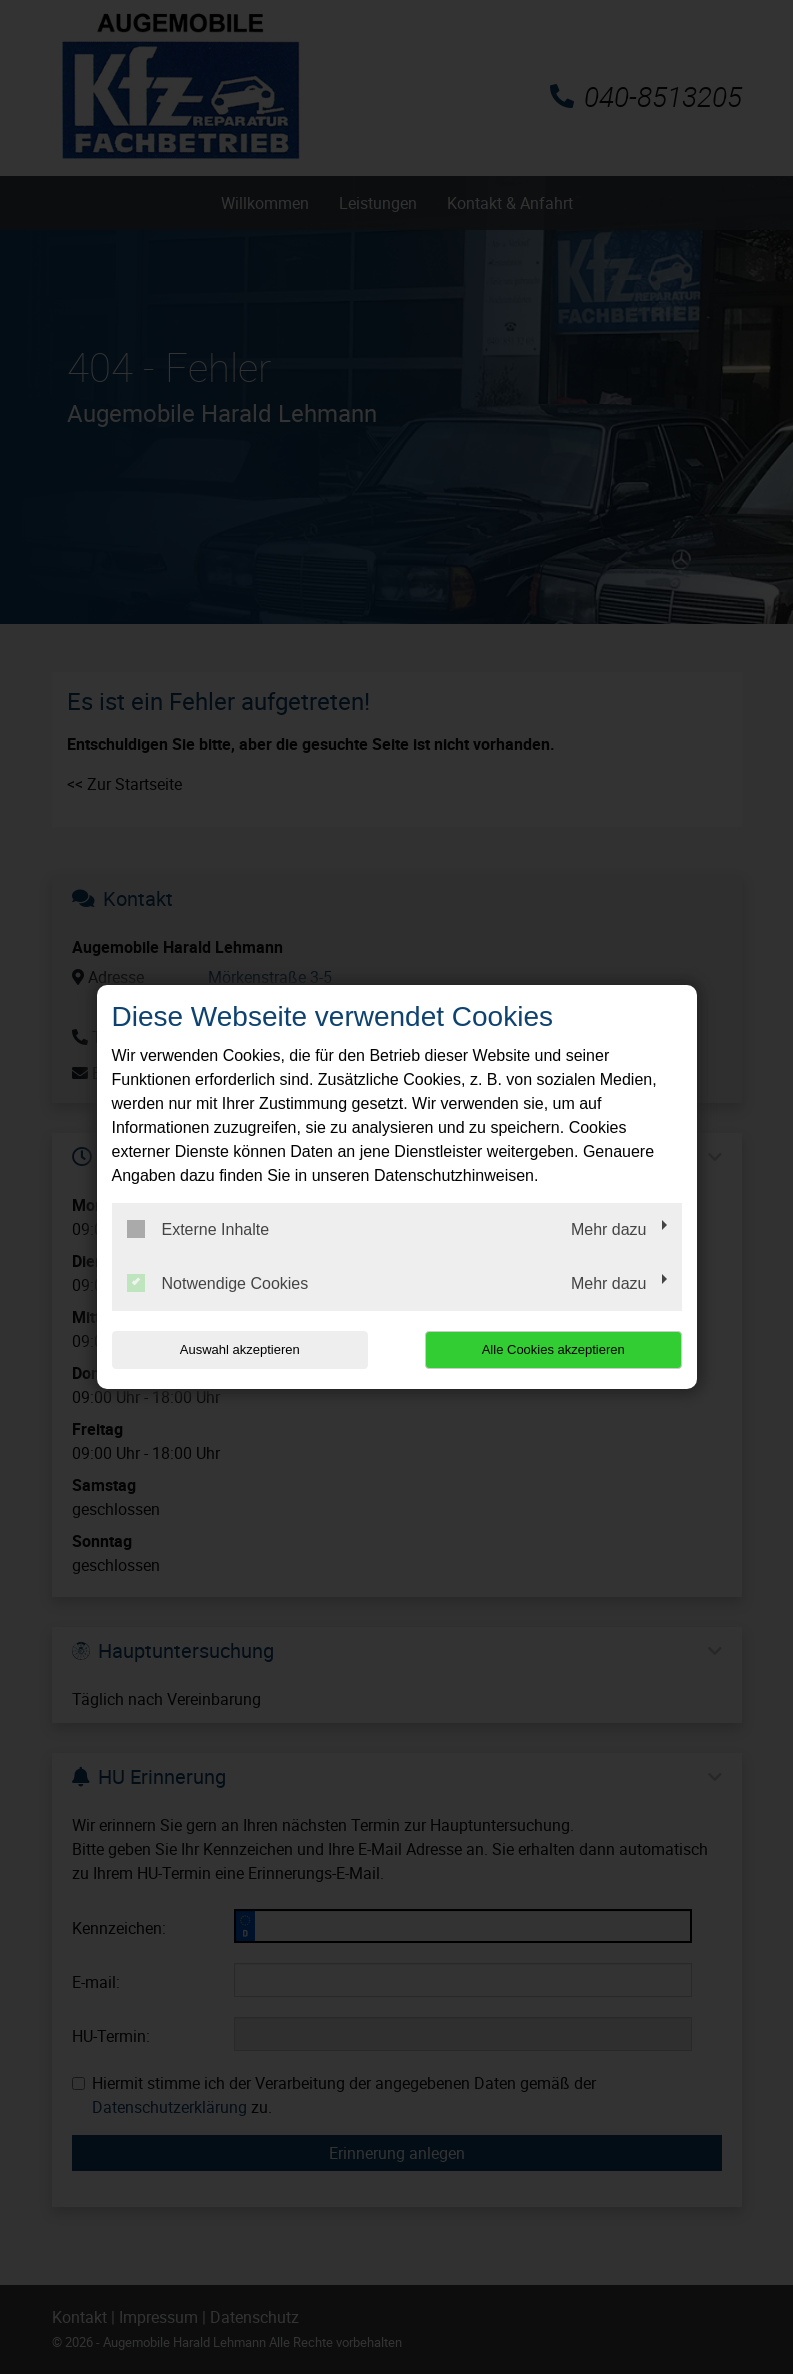 The height and width of the screenshot is (2374, 793). Describe the element at coordinates (240, 1349) in the screenshot. I see `Auswahl akzeptieren` at that location.